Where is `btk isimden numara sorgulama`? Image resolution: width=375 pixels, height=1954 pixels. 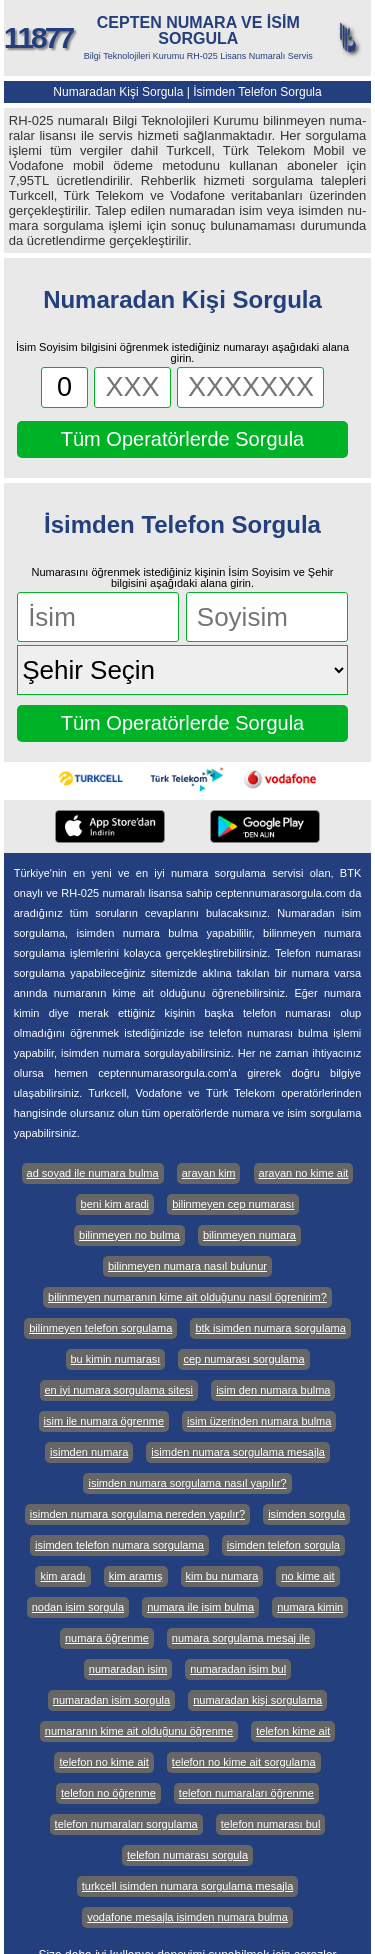 btk isimden numara sorgulama is located at coordinates (270, 1328).